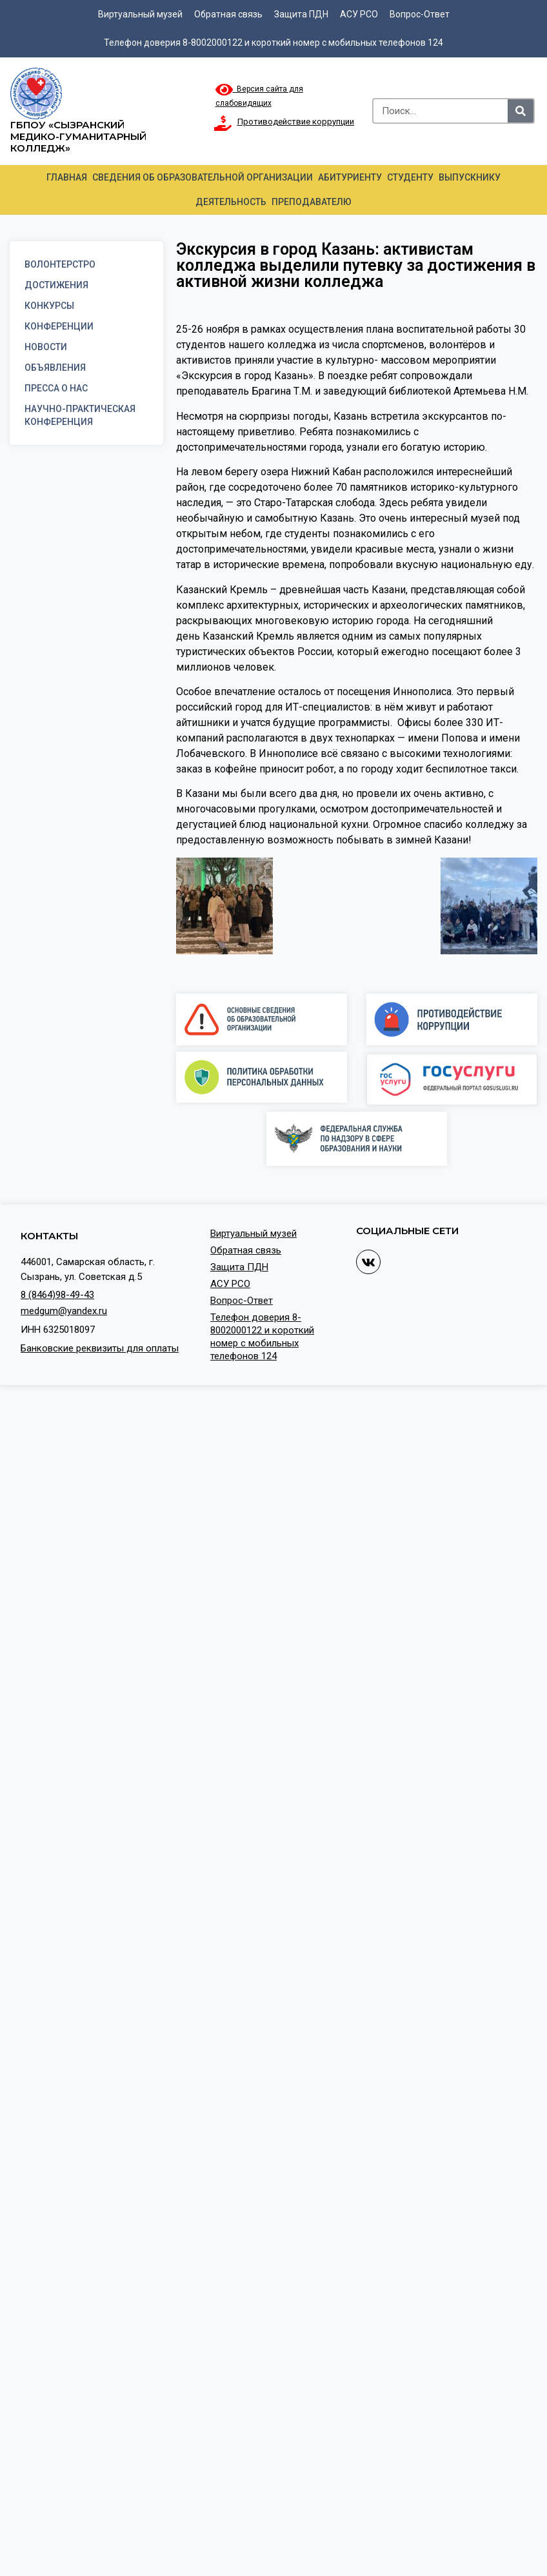 Image resolution: width=547 pixels, height=2576 pixels. Describe the element at coordinates (295, 121) in the screenshot. I see `Противодействие коррупции` at that location.